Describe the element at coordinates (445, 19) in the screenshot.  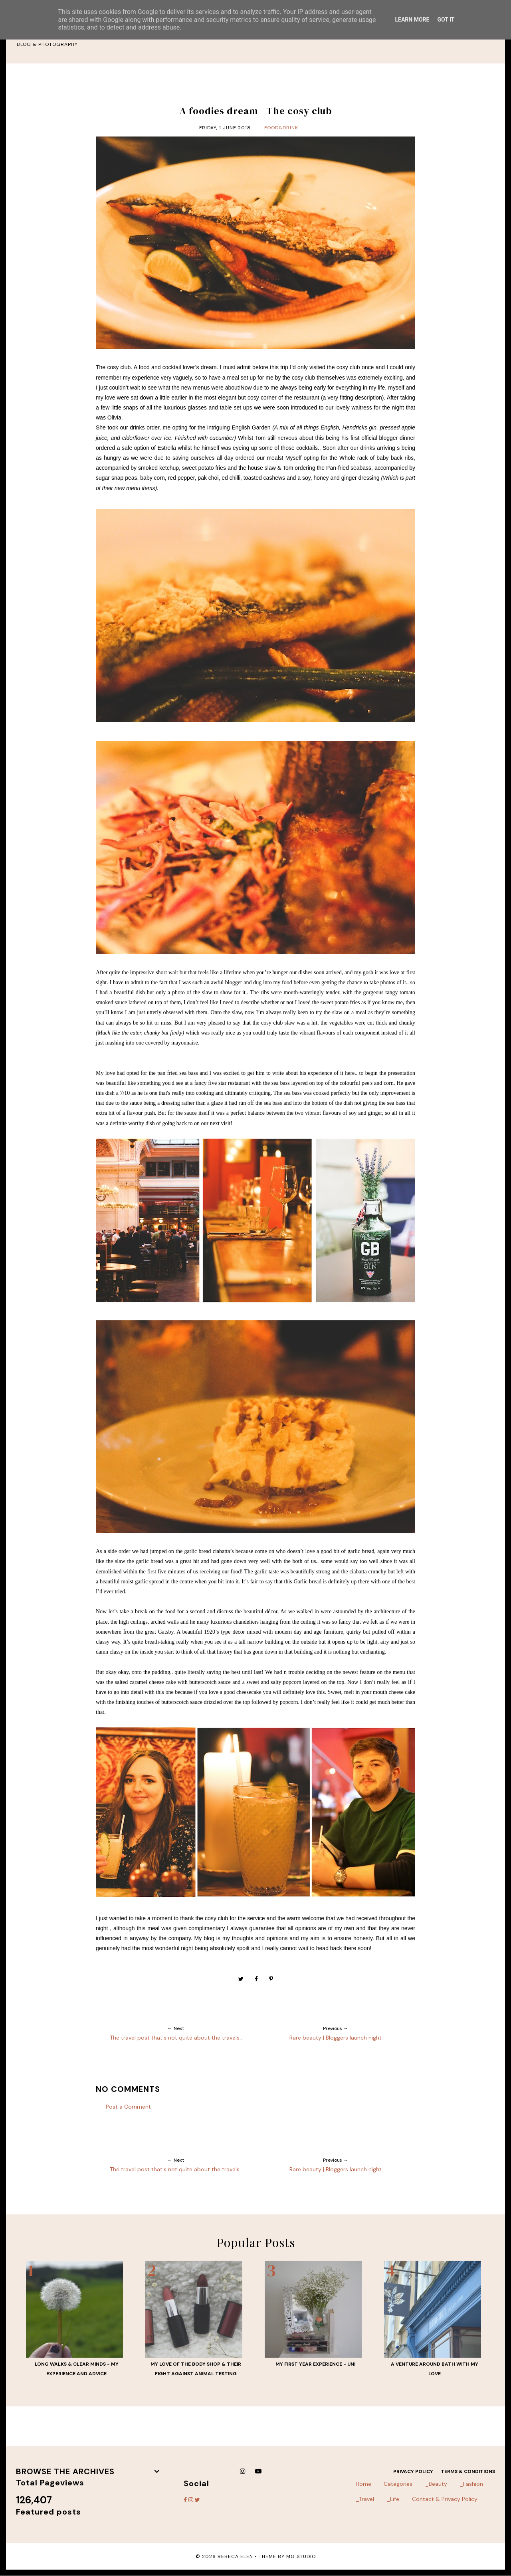
I see `Got it` at that location.